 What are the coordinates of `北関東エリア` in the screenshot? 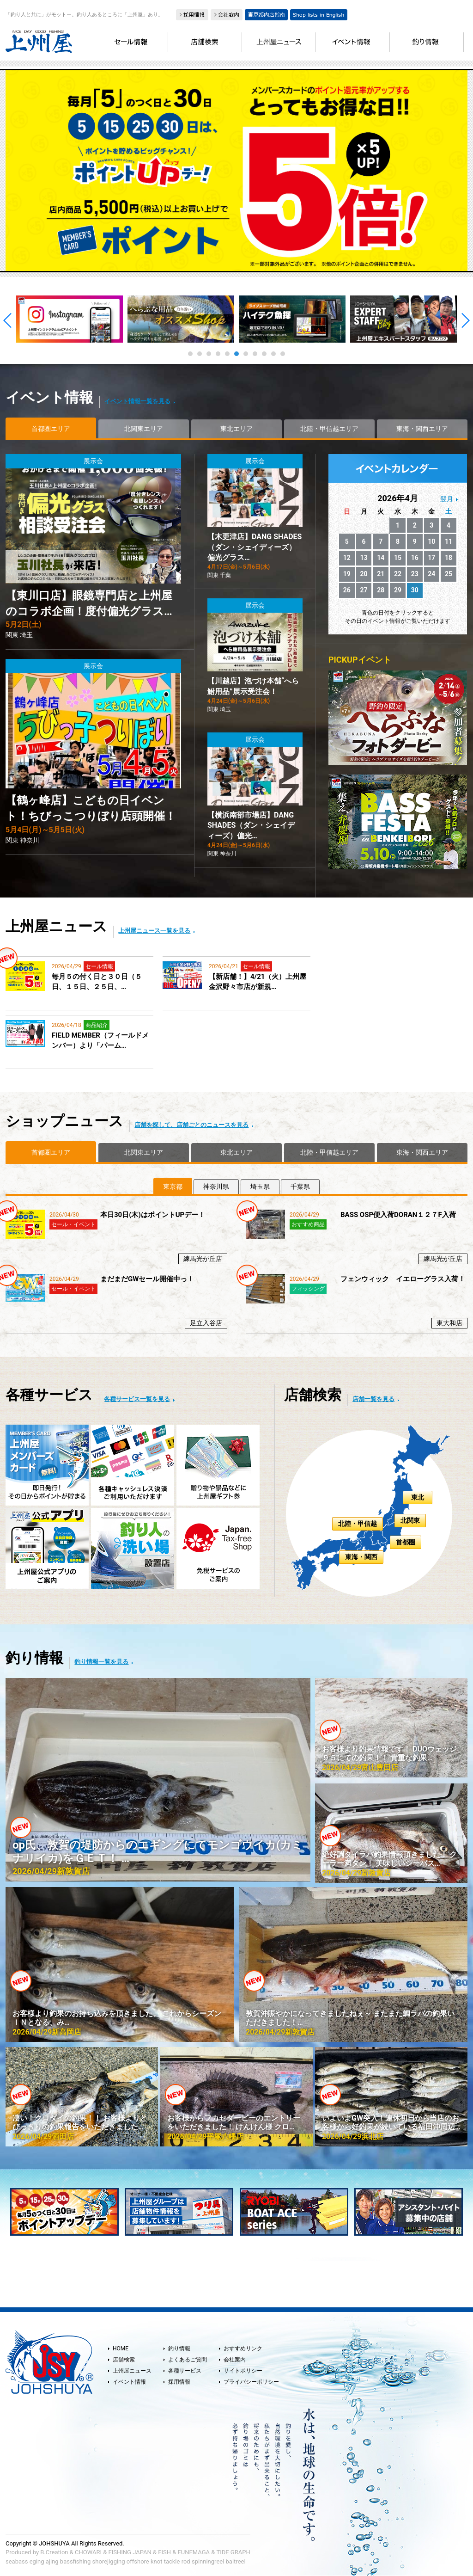 It's located at (143, 428).